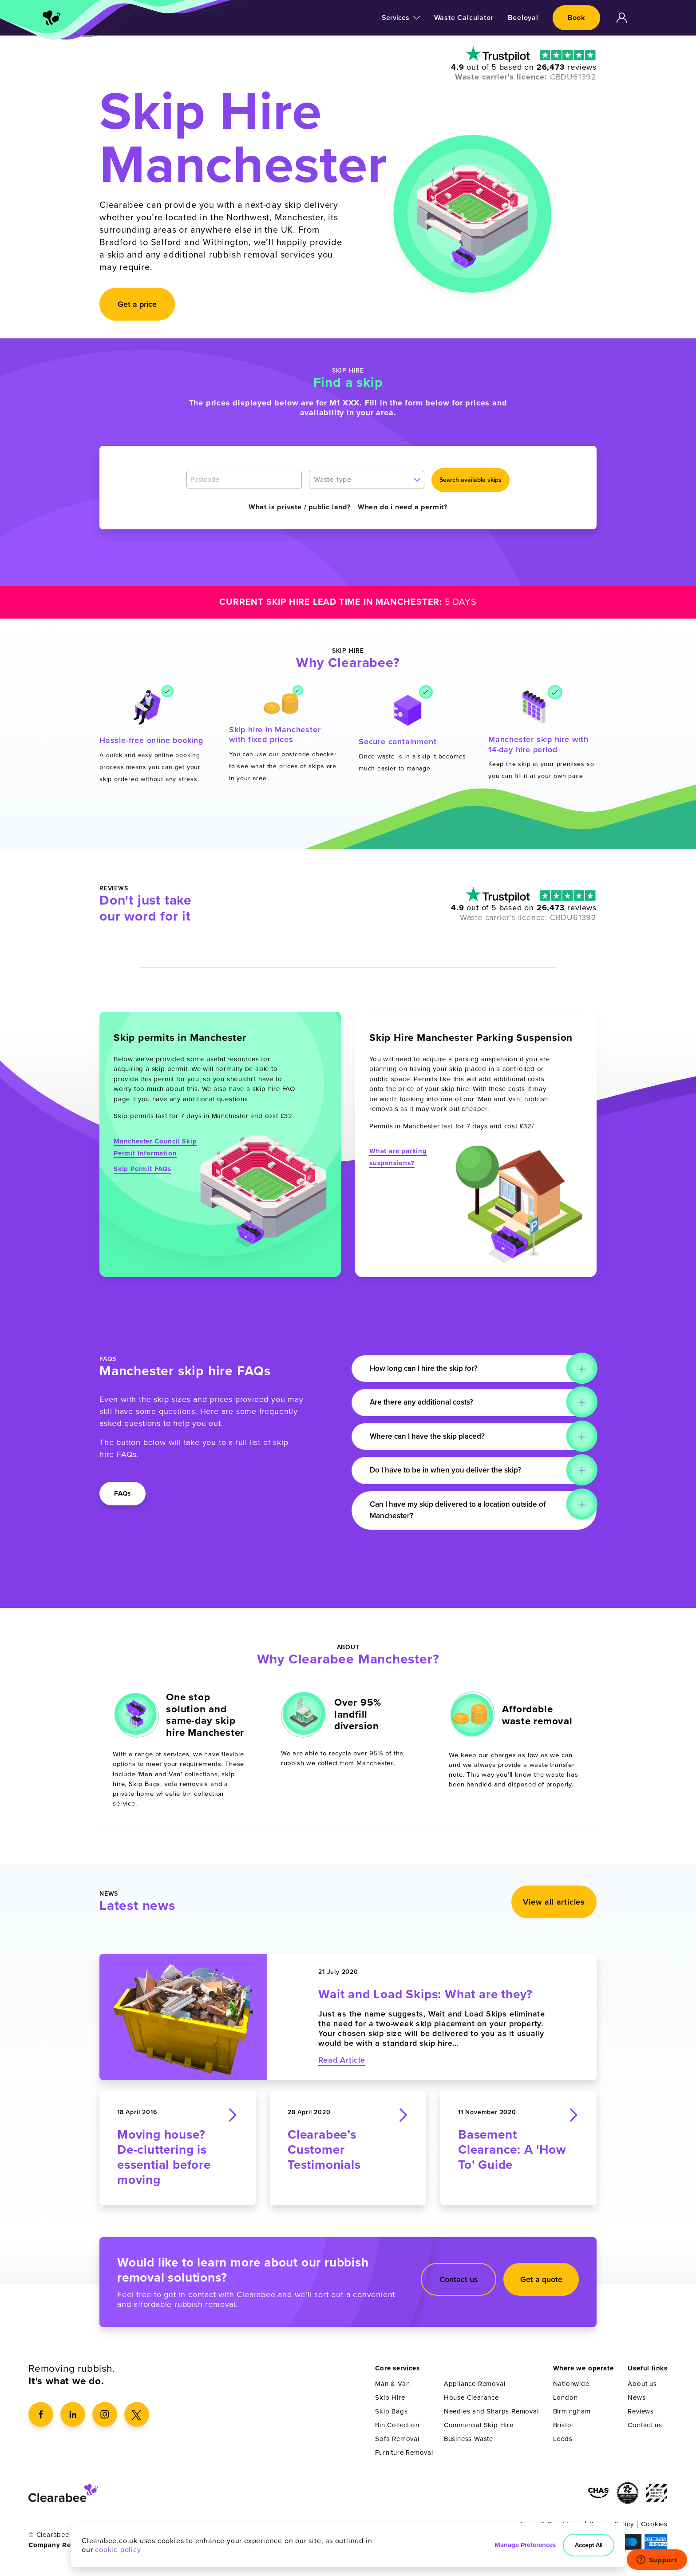 This screenshot has width=696, height=2576. Describe the element at coordinates (366, 479) in the screenshot. I see `[combobox]` at that location.